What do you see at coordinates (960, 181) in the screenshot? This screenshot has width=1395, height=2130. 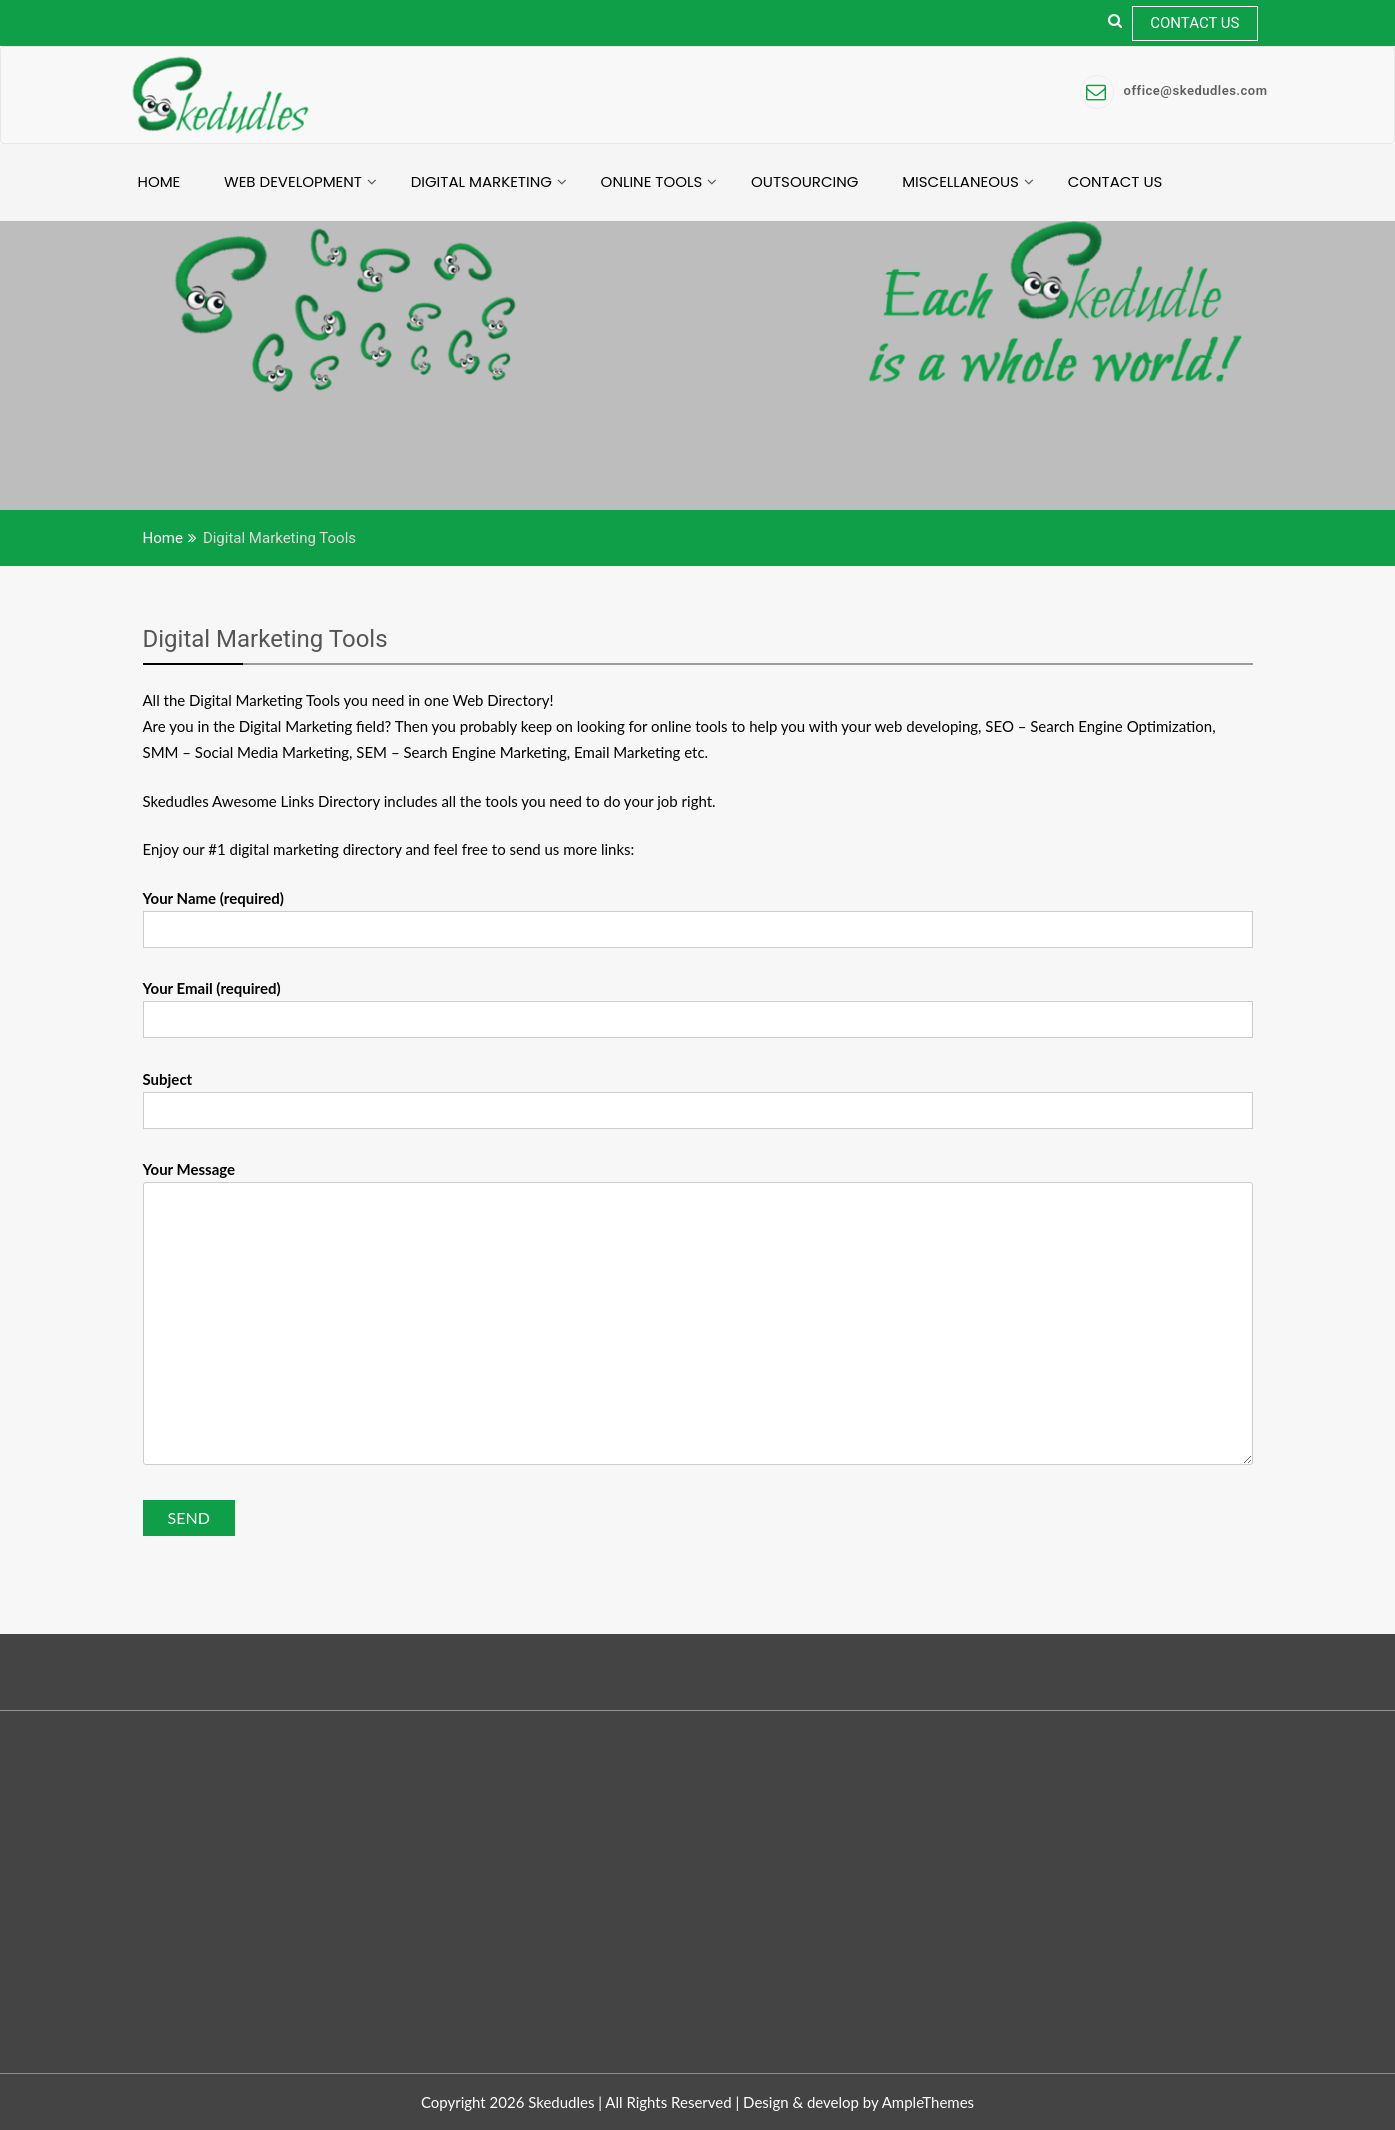 I see `Miscellaneous` at bounding box center [960, 181].